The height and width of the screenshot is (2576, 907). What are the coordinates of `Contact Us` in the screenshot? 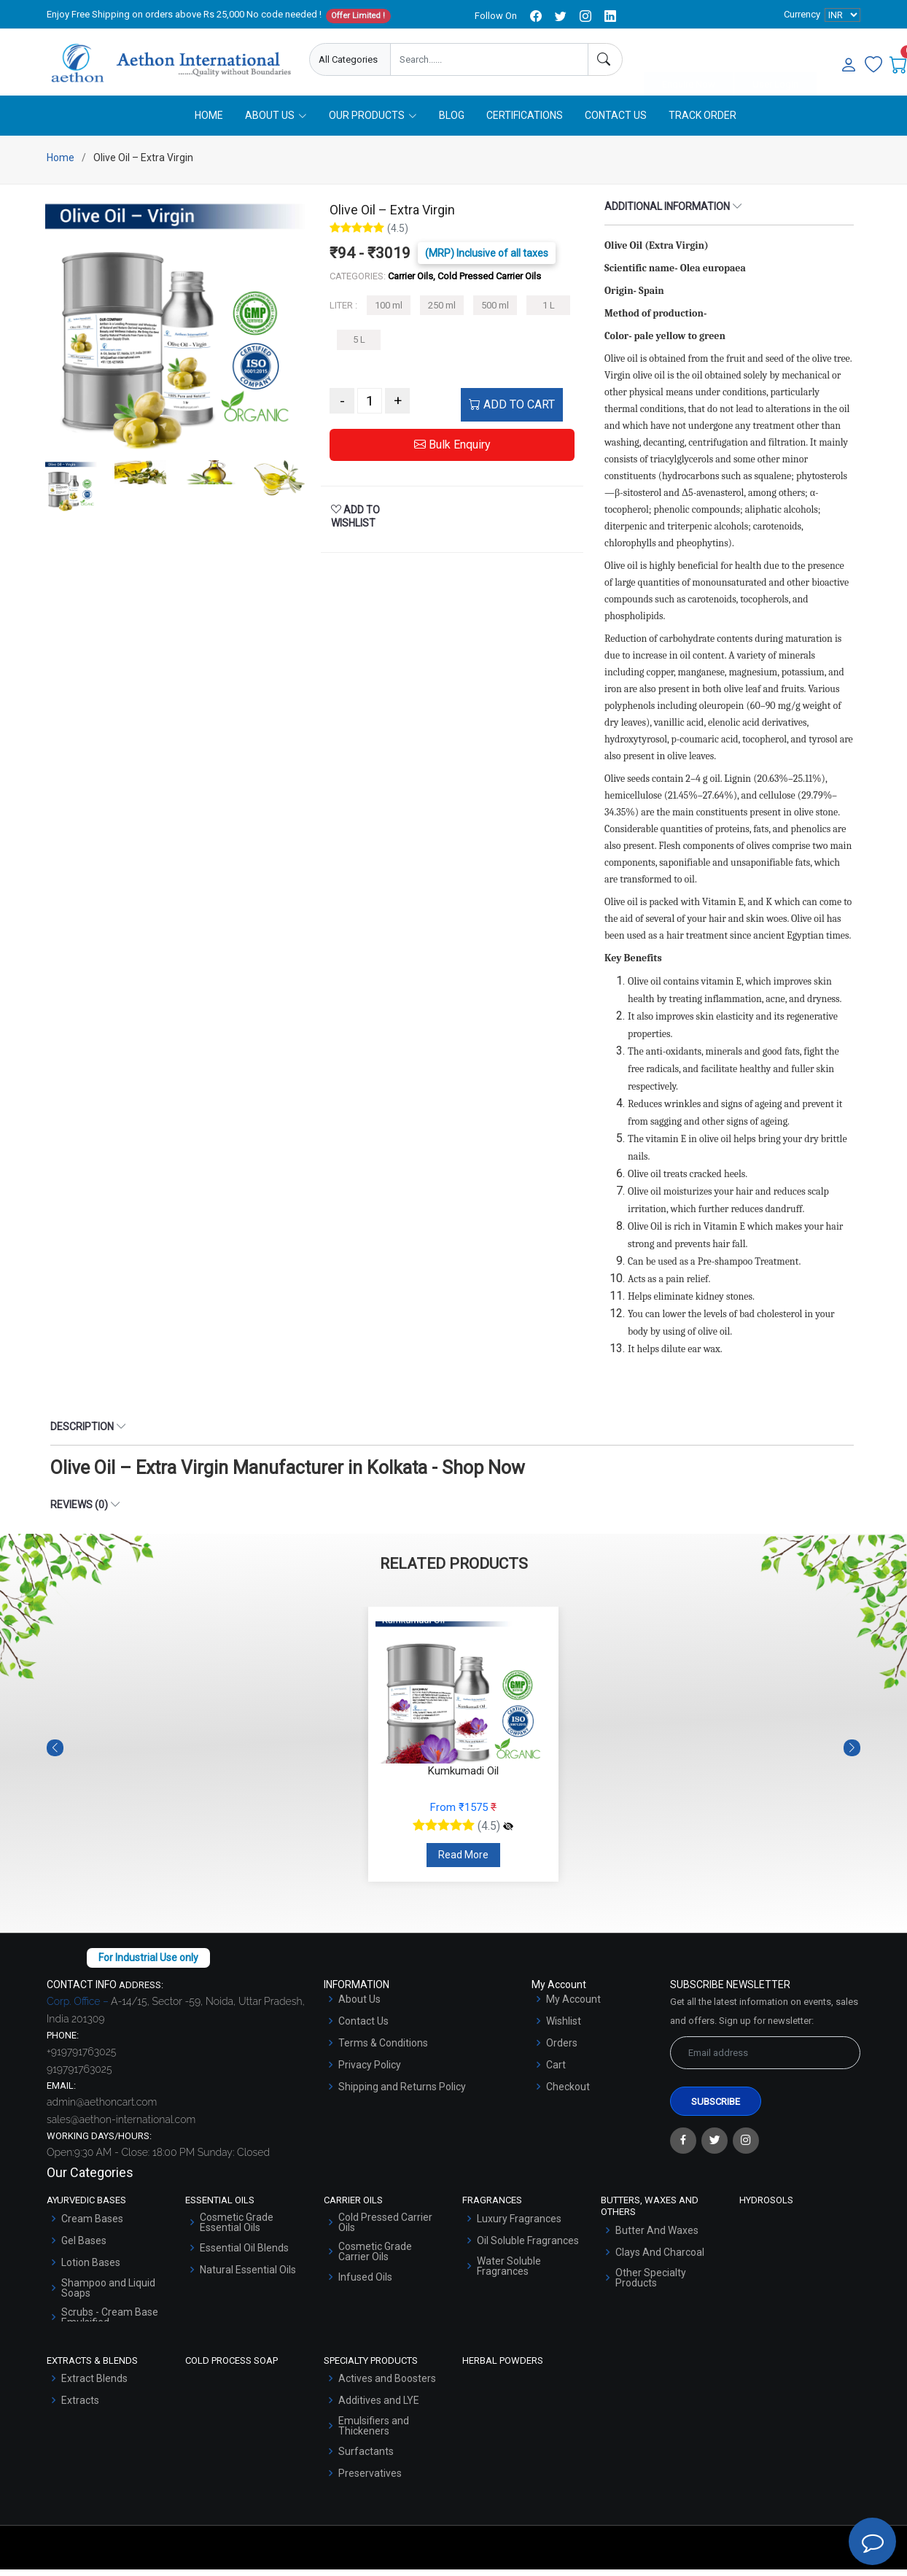 It's located at (616, 122).